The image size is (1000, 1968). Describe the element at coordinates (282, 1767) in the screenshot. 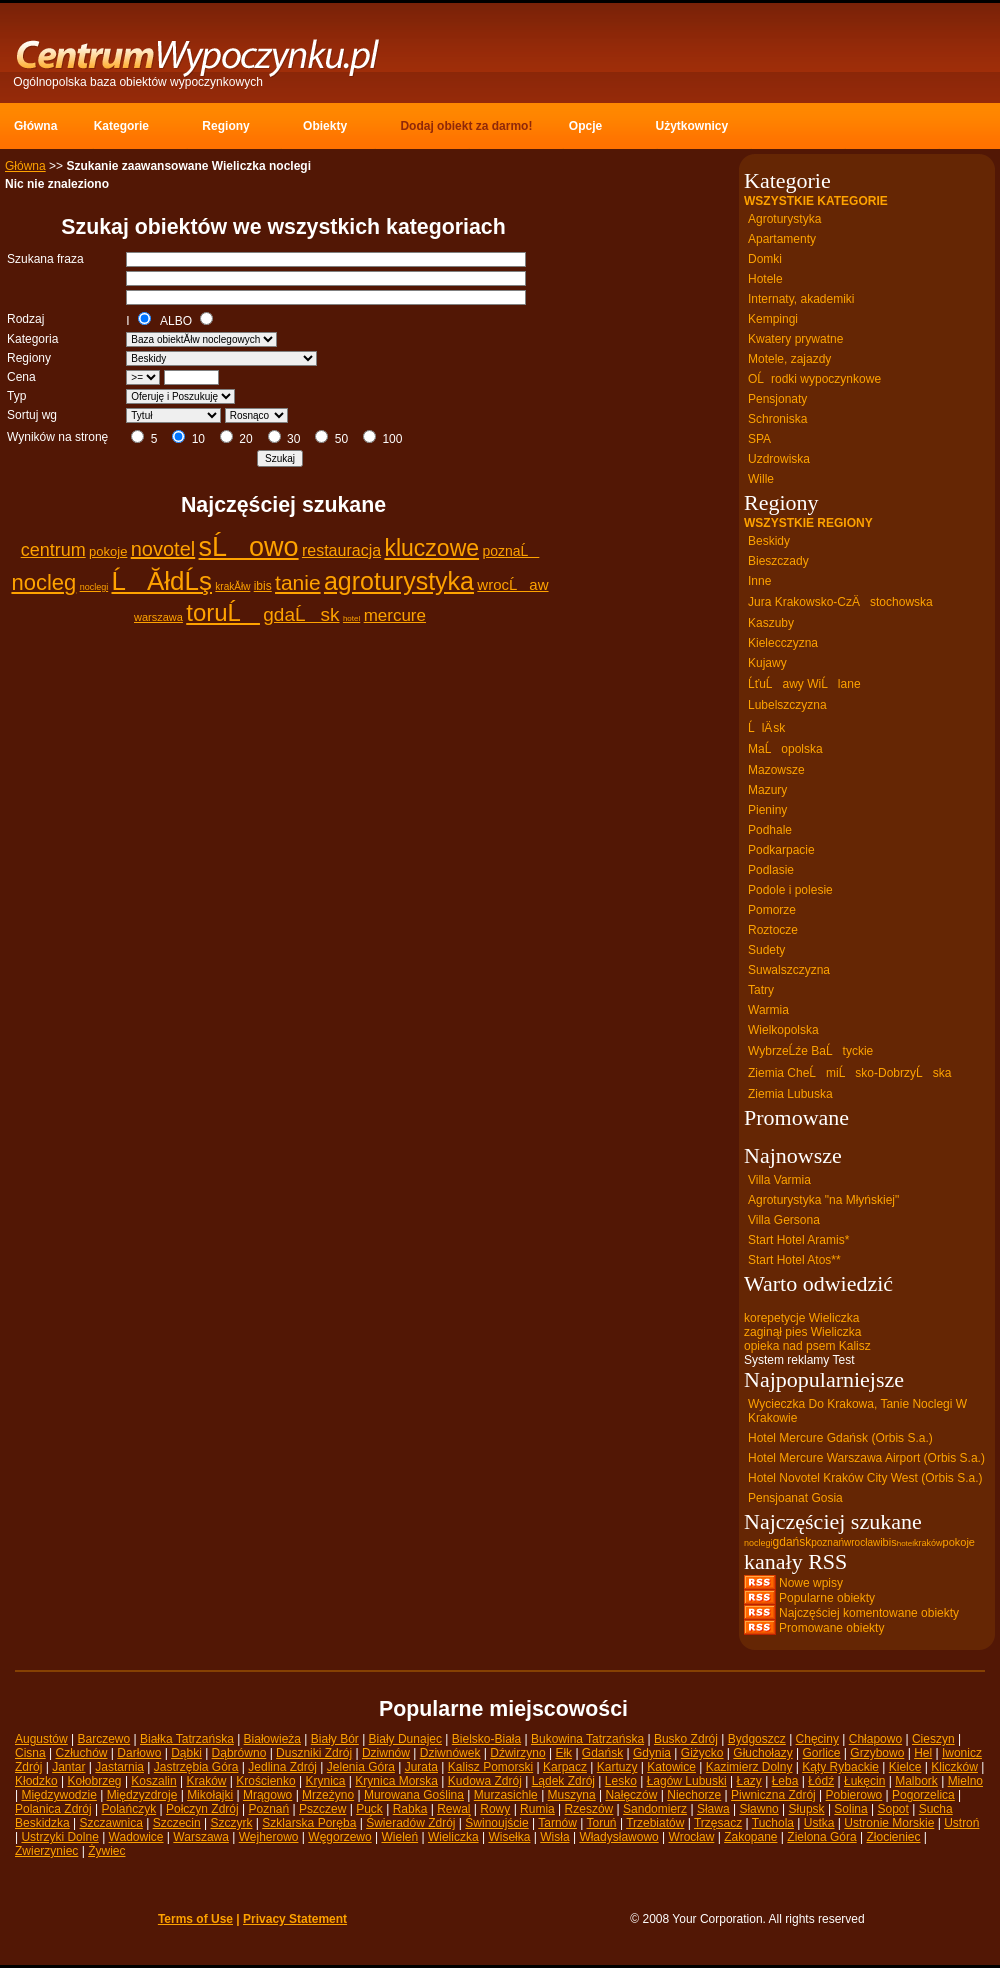

I see `Jedlina Zdrój` at that location.